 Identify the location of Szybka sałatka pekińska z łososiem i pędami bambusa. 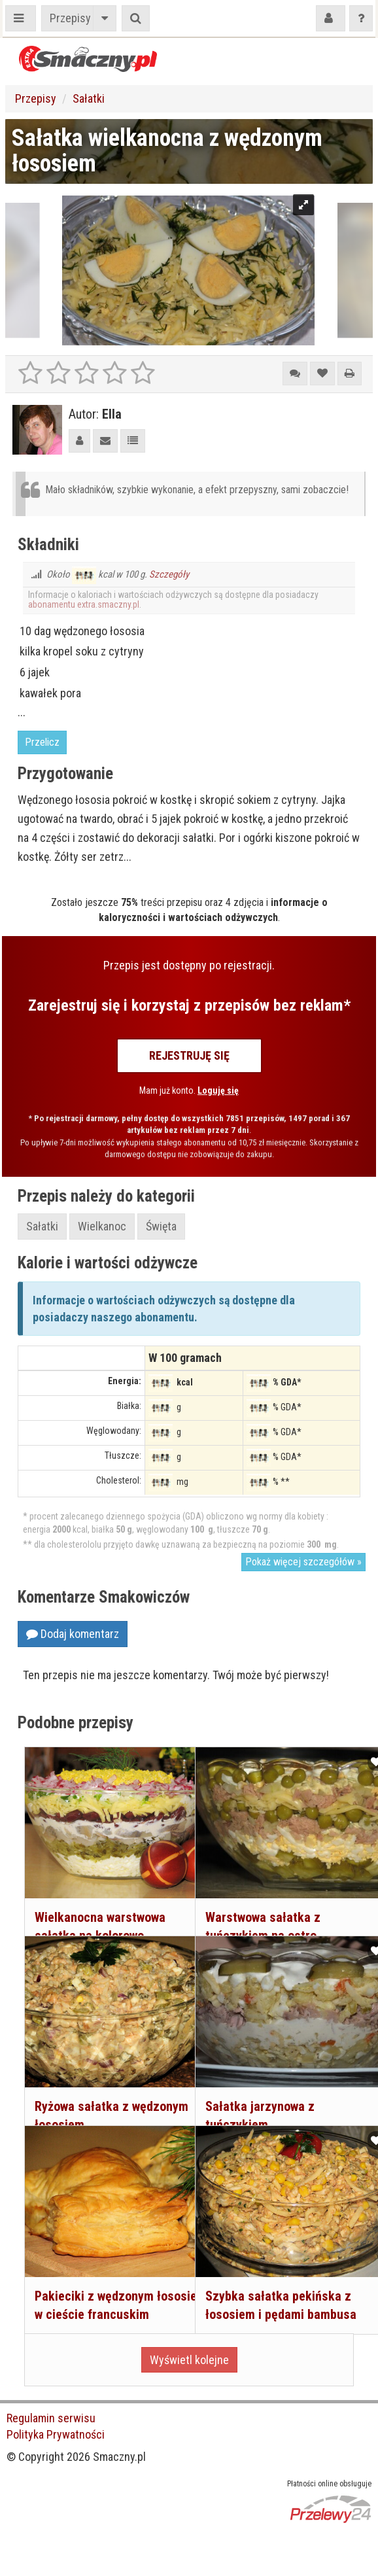
(271, 2283).